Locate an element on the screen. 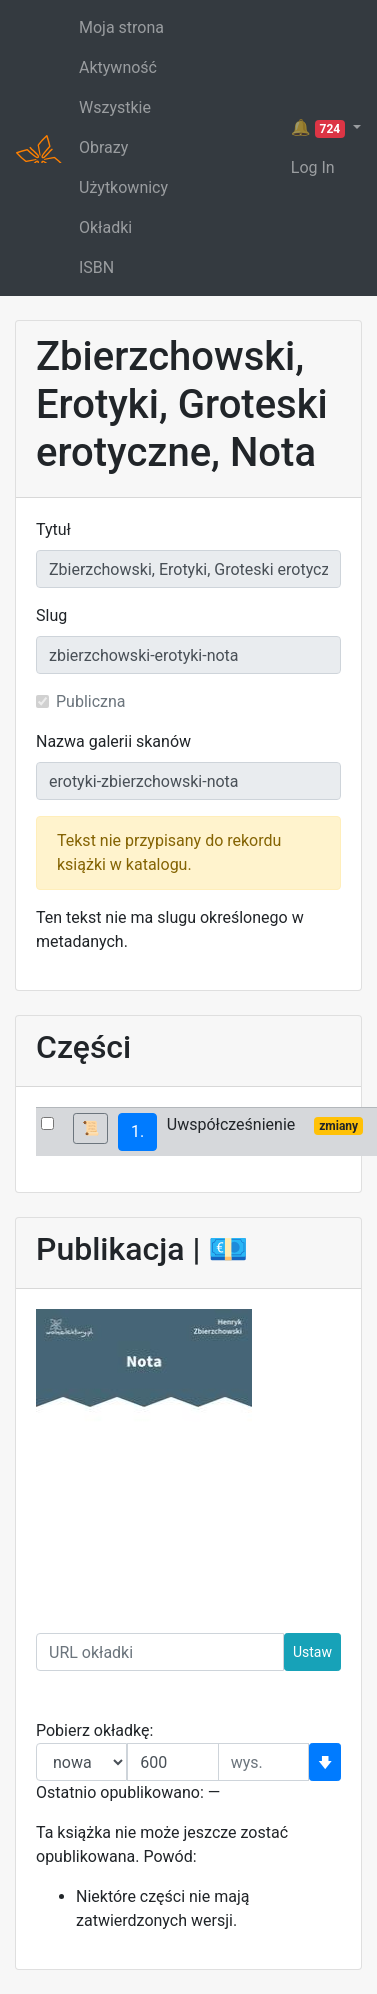 The width and height of the screenshot is (377, 1994). Moja strona is located at coordinates (121, 27).